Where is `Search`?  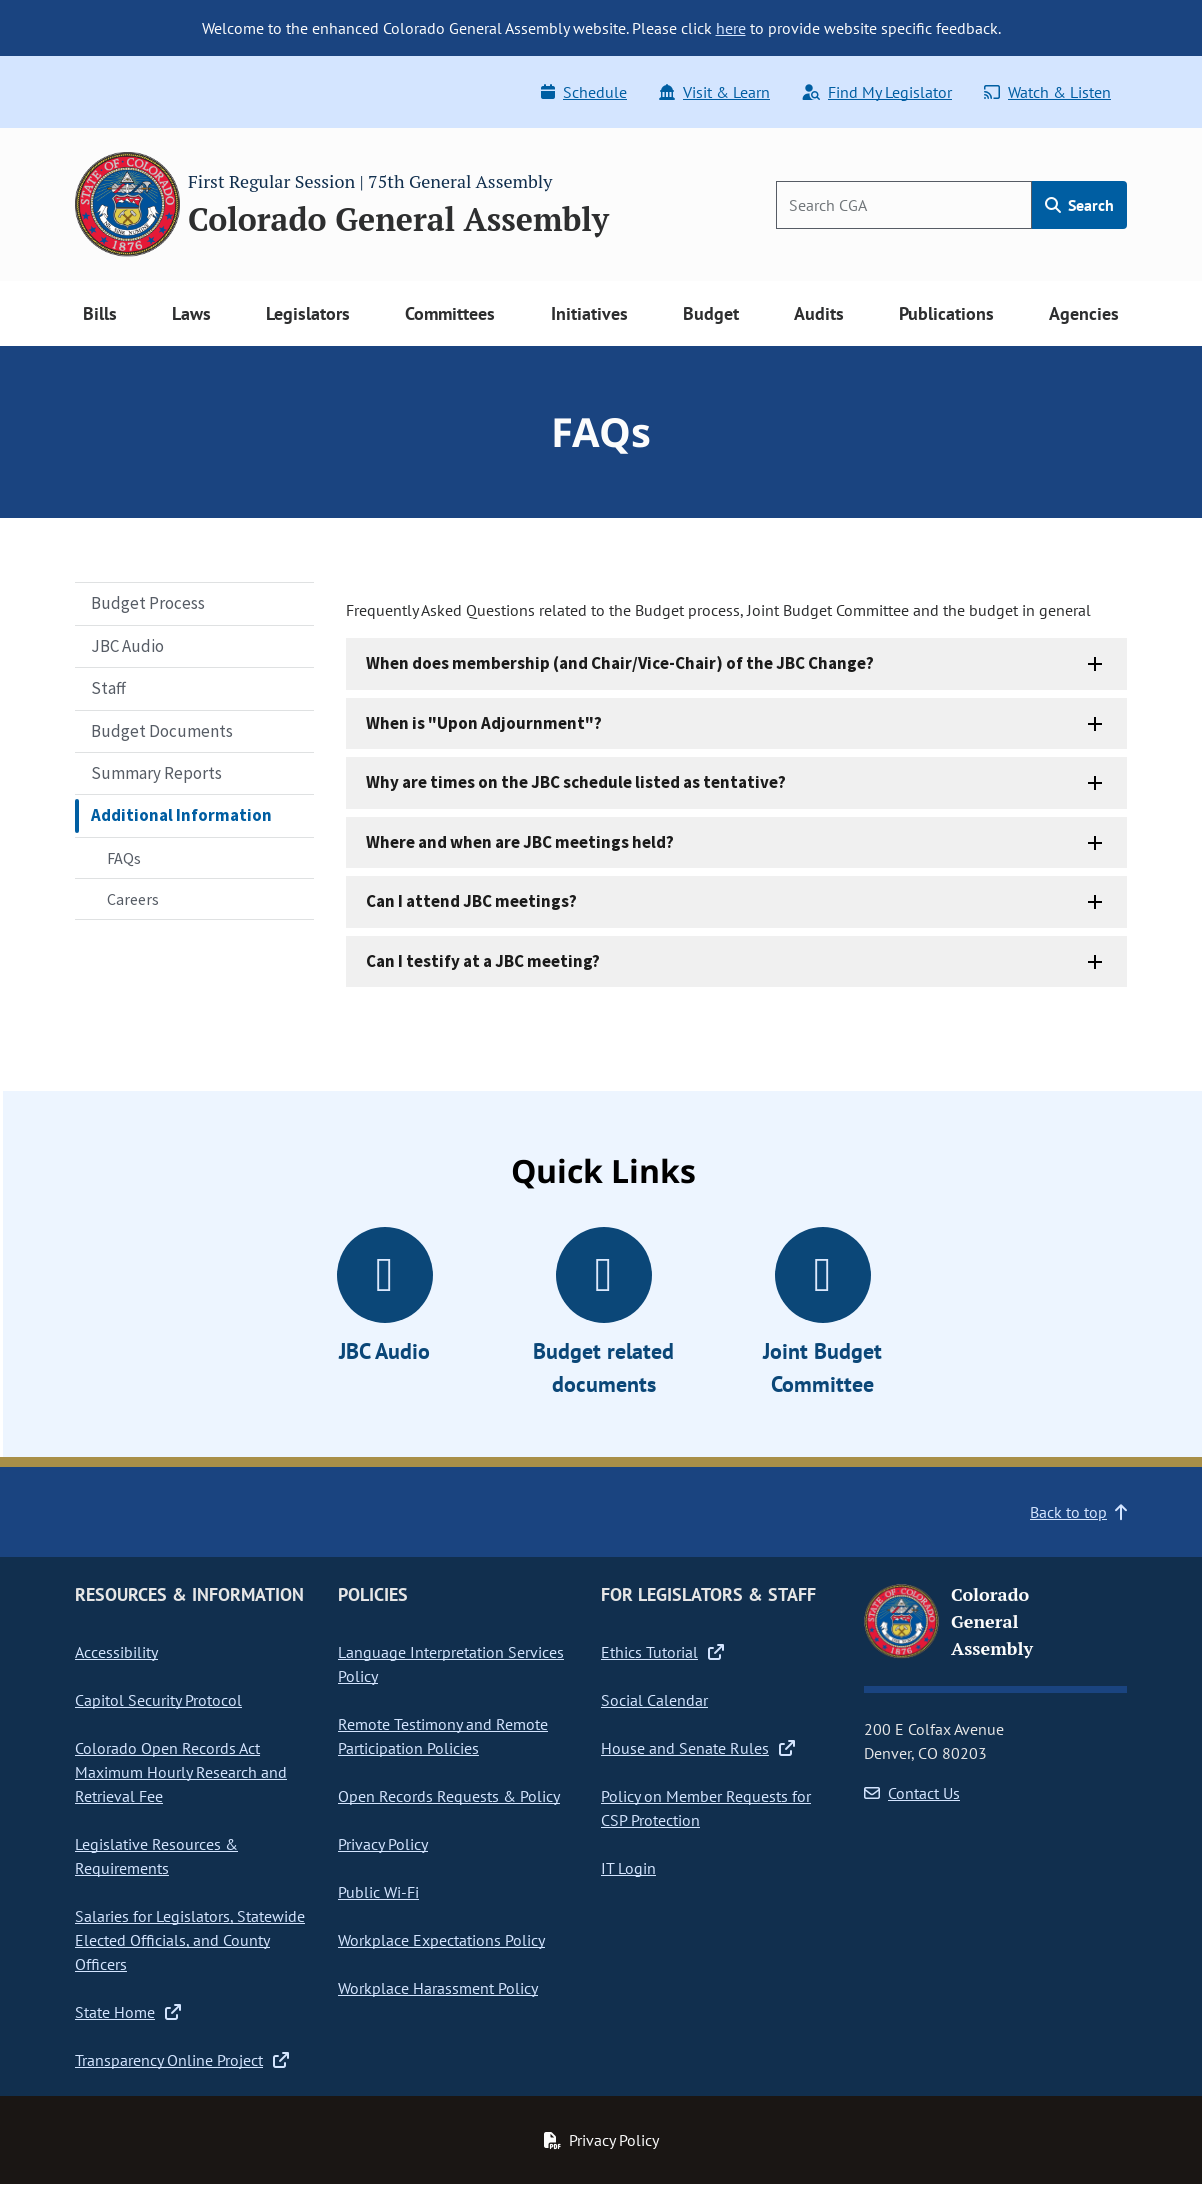
Search is located at coordinates (1079, 205).